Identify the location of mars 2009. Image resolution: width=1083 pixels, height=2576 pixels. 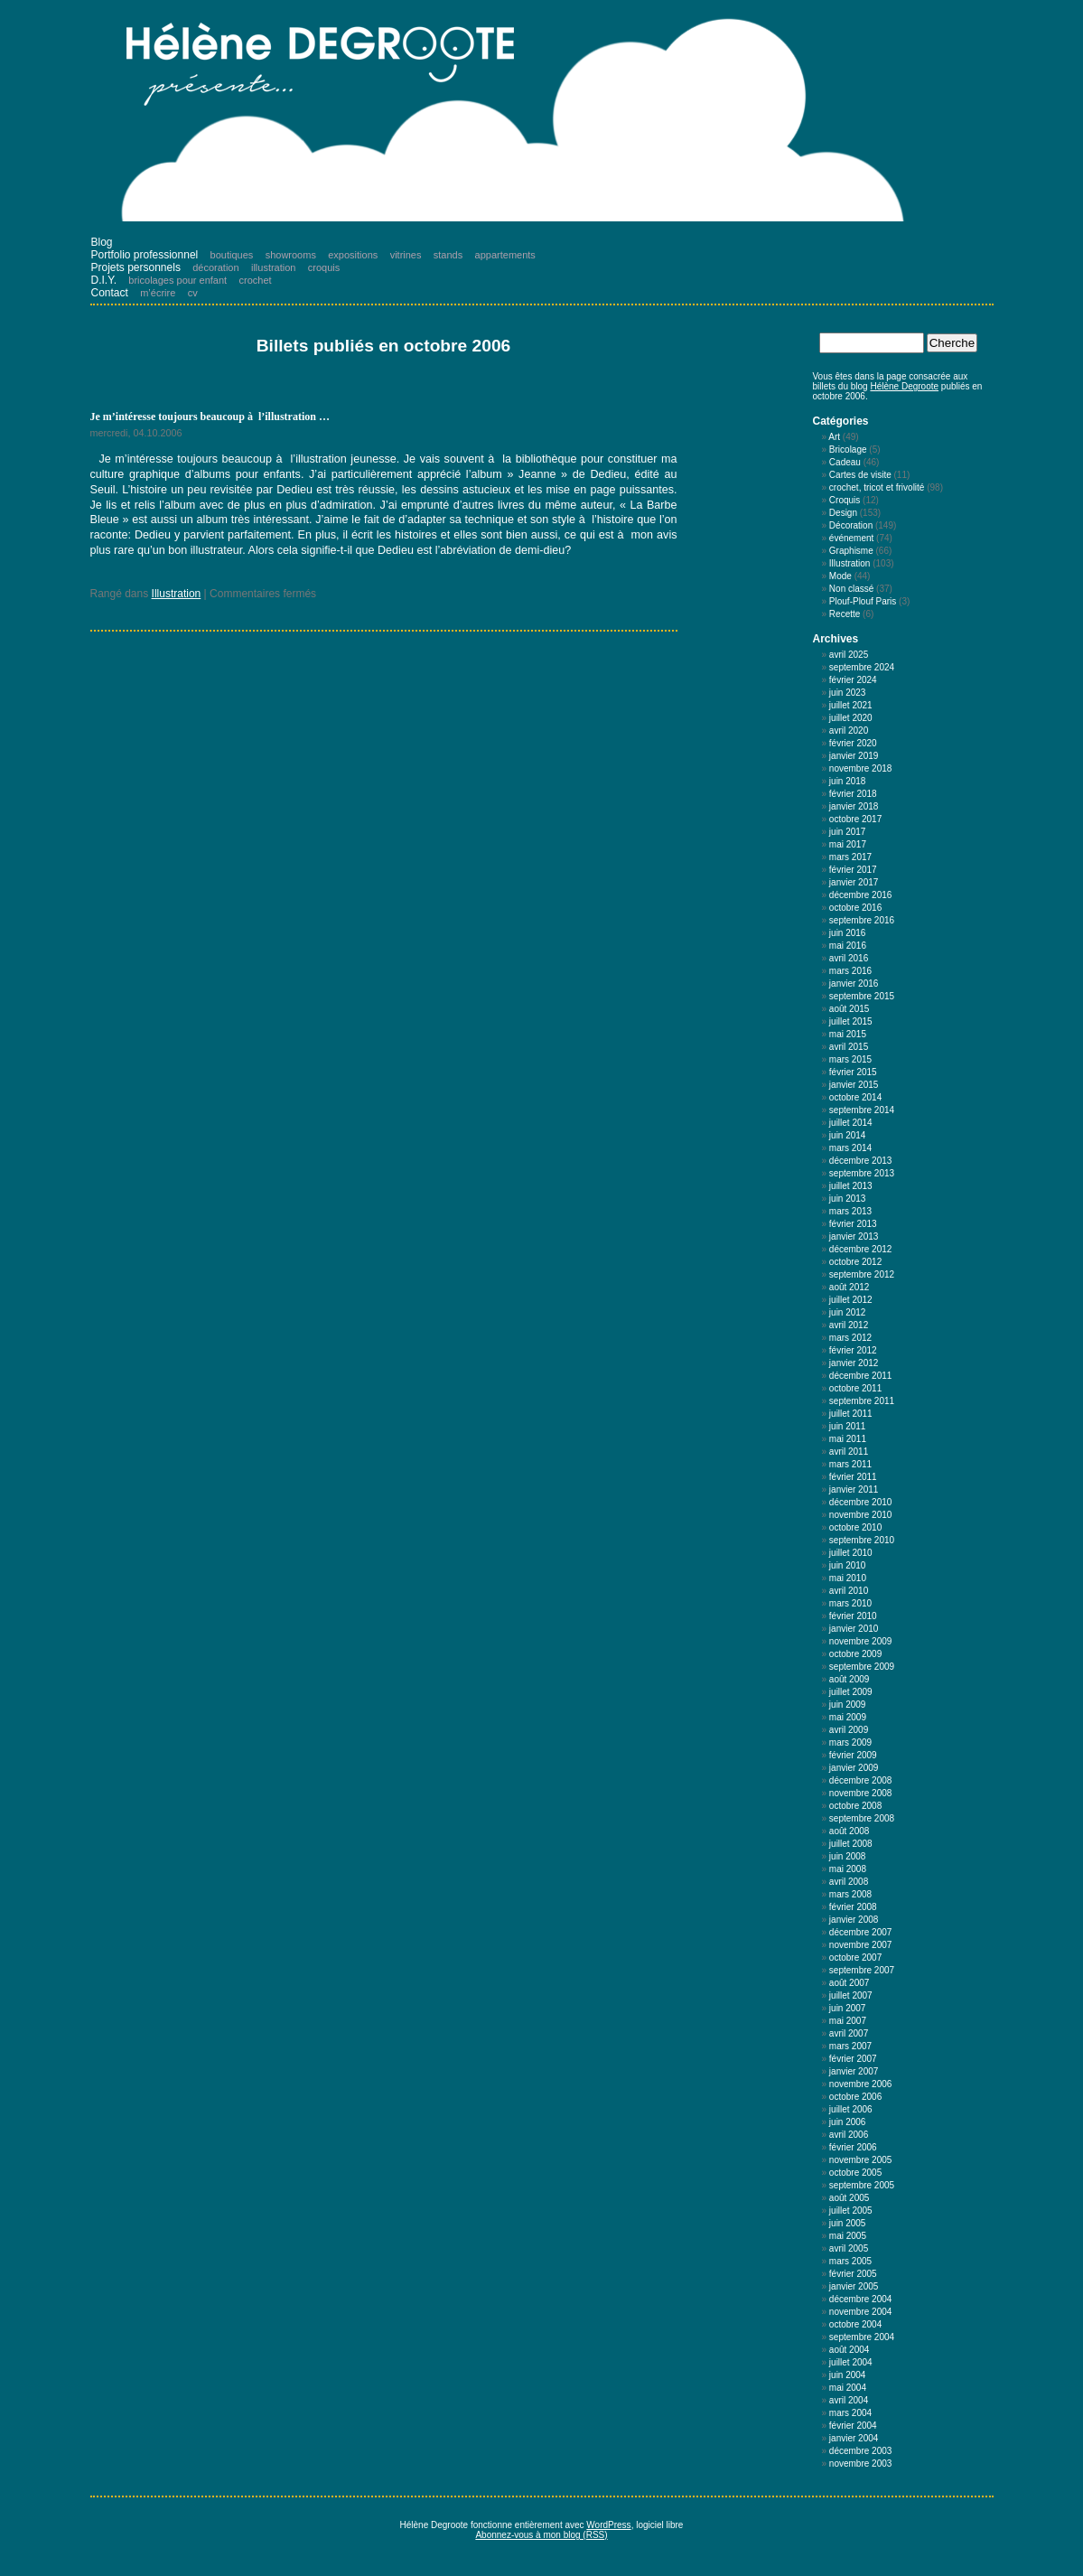
(850, 1742).